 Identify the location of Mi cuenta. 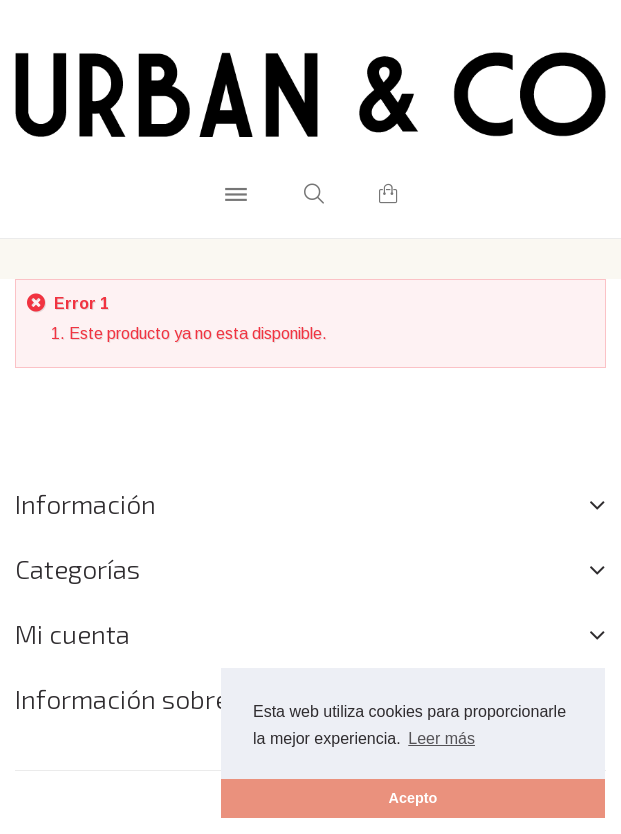
(72, 633).